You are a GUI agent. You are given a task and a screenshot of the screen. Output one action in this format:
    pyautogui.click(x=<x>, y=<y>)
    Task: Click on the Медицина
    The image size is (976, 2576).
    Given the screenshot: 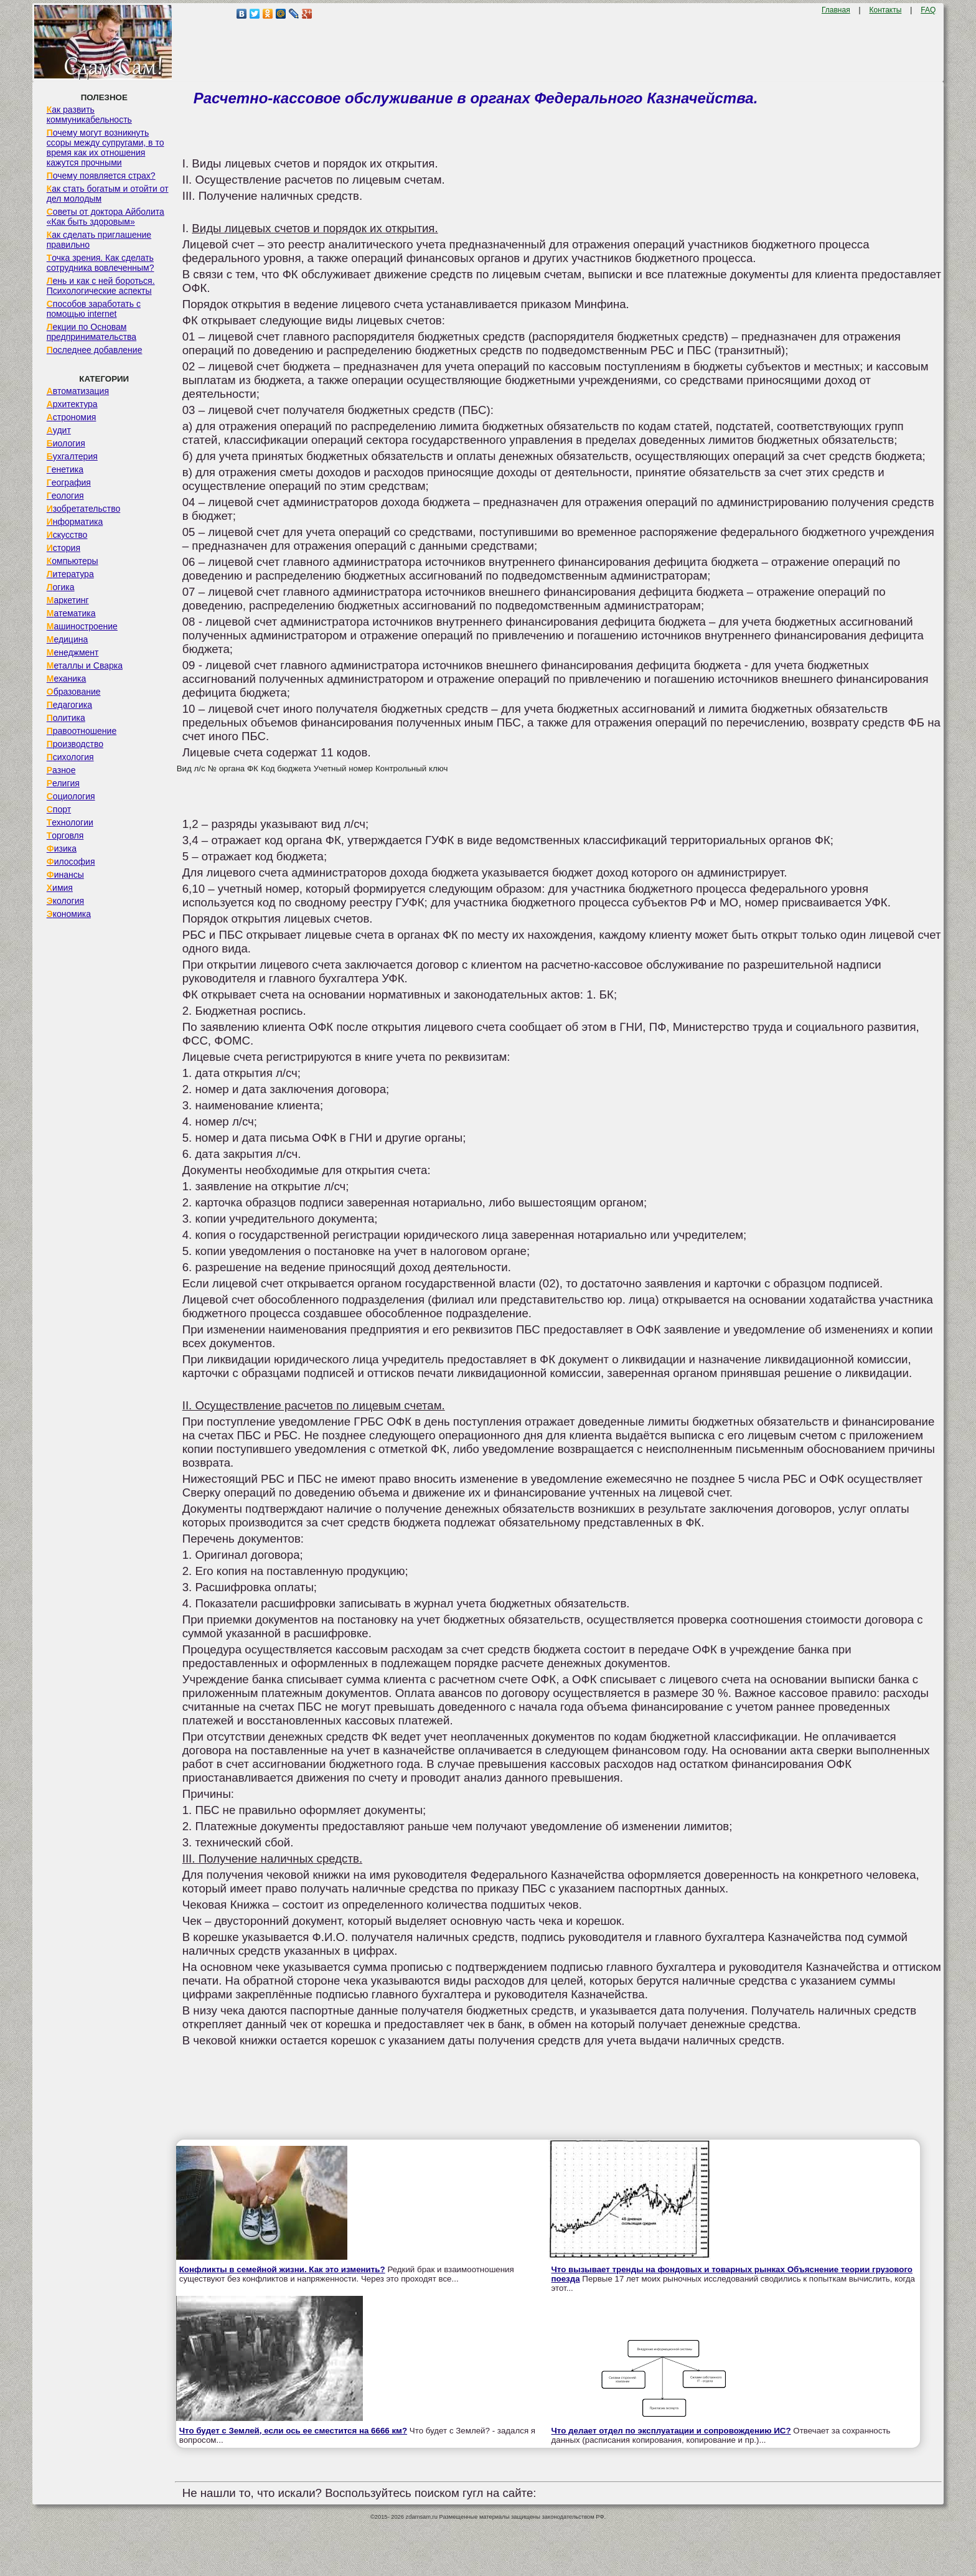 What is the action you would take?
    pyautogui.click(x=67, y=639)
    